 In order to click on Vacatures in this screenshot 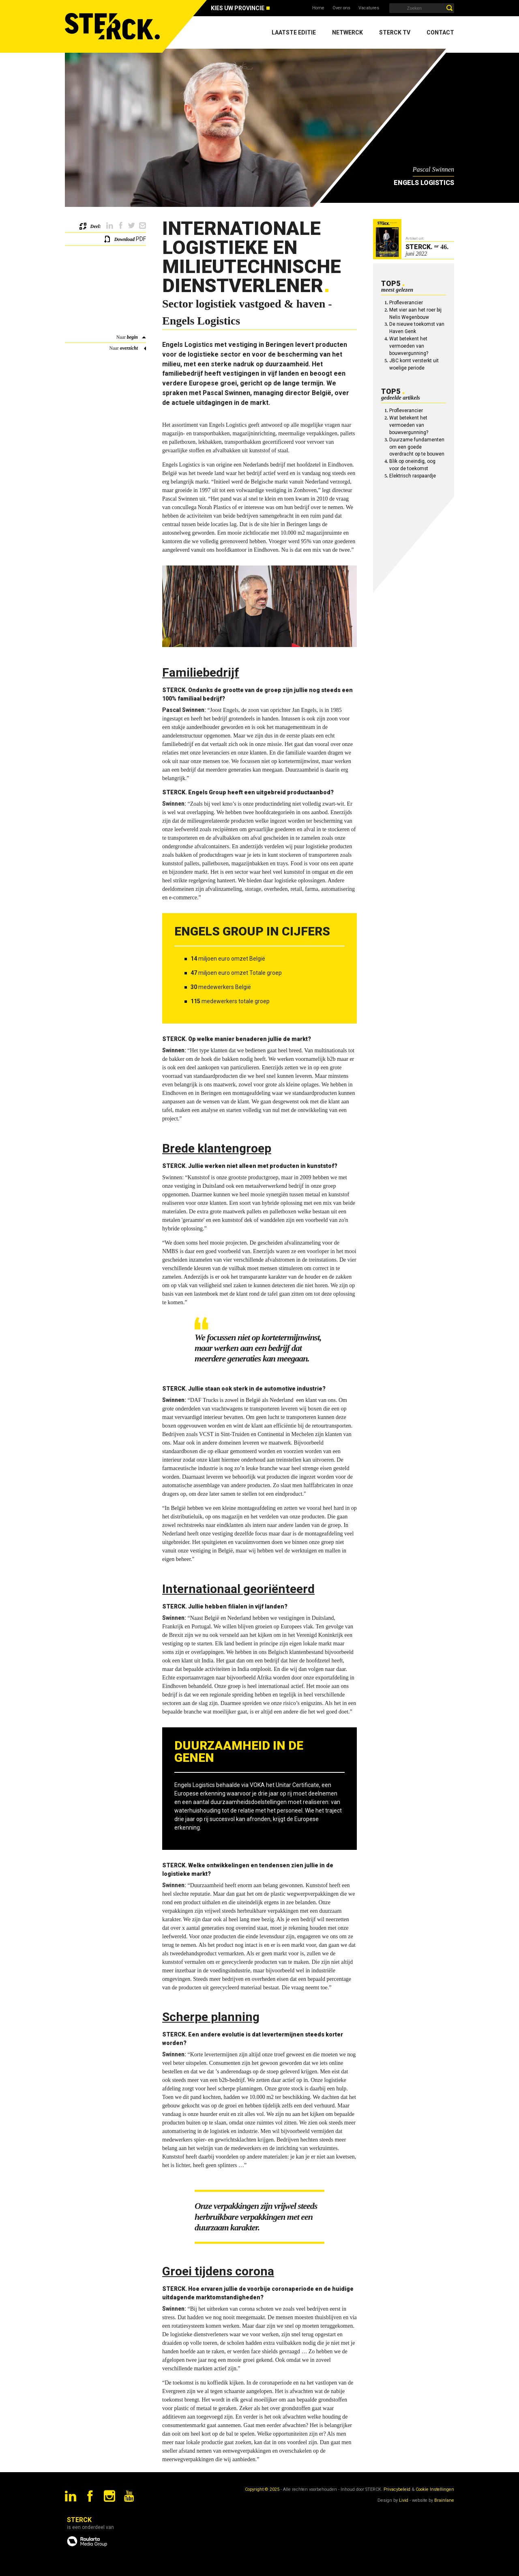, I will do `click(368, 8)`.